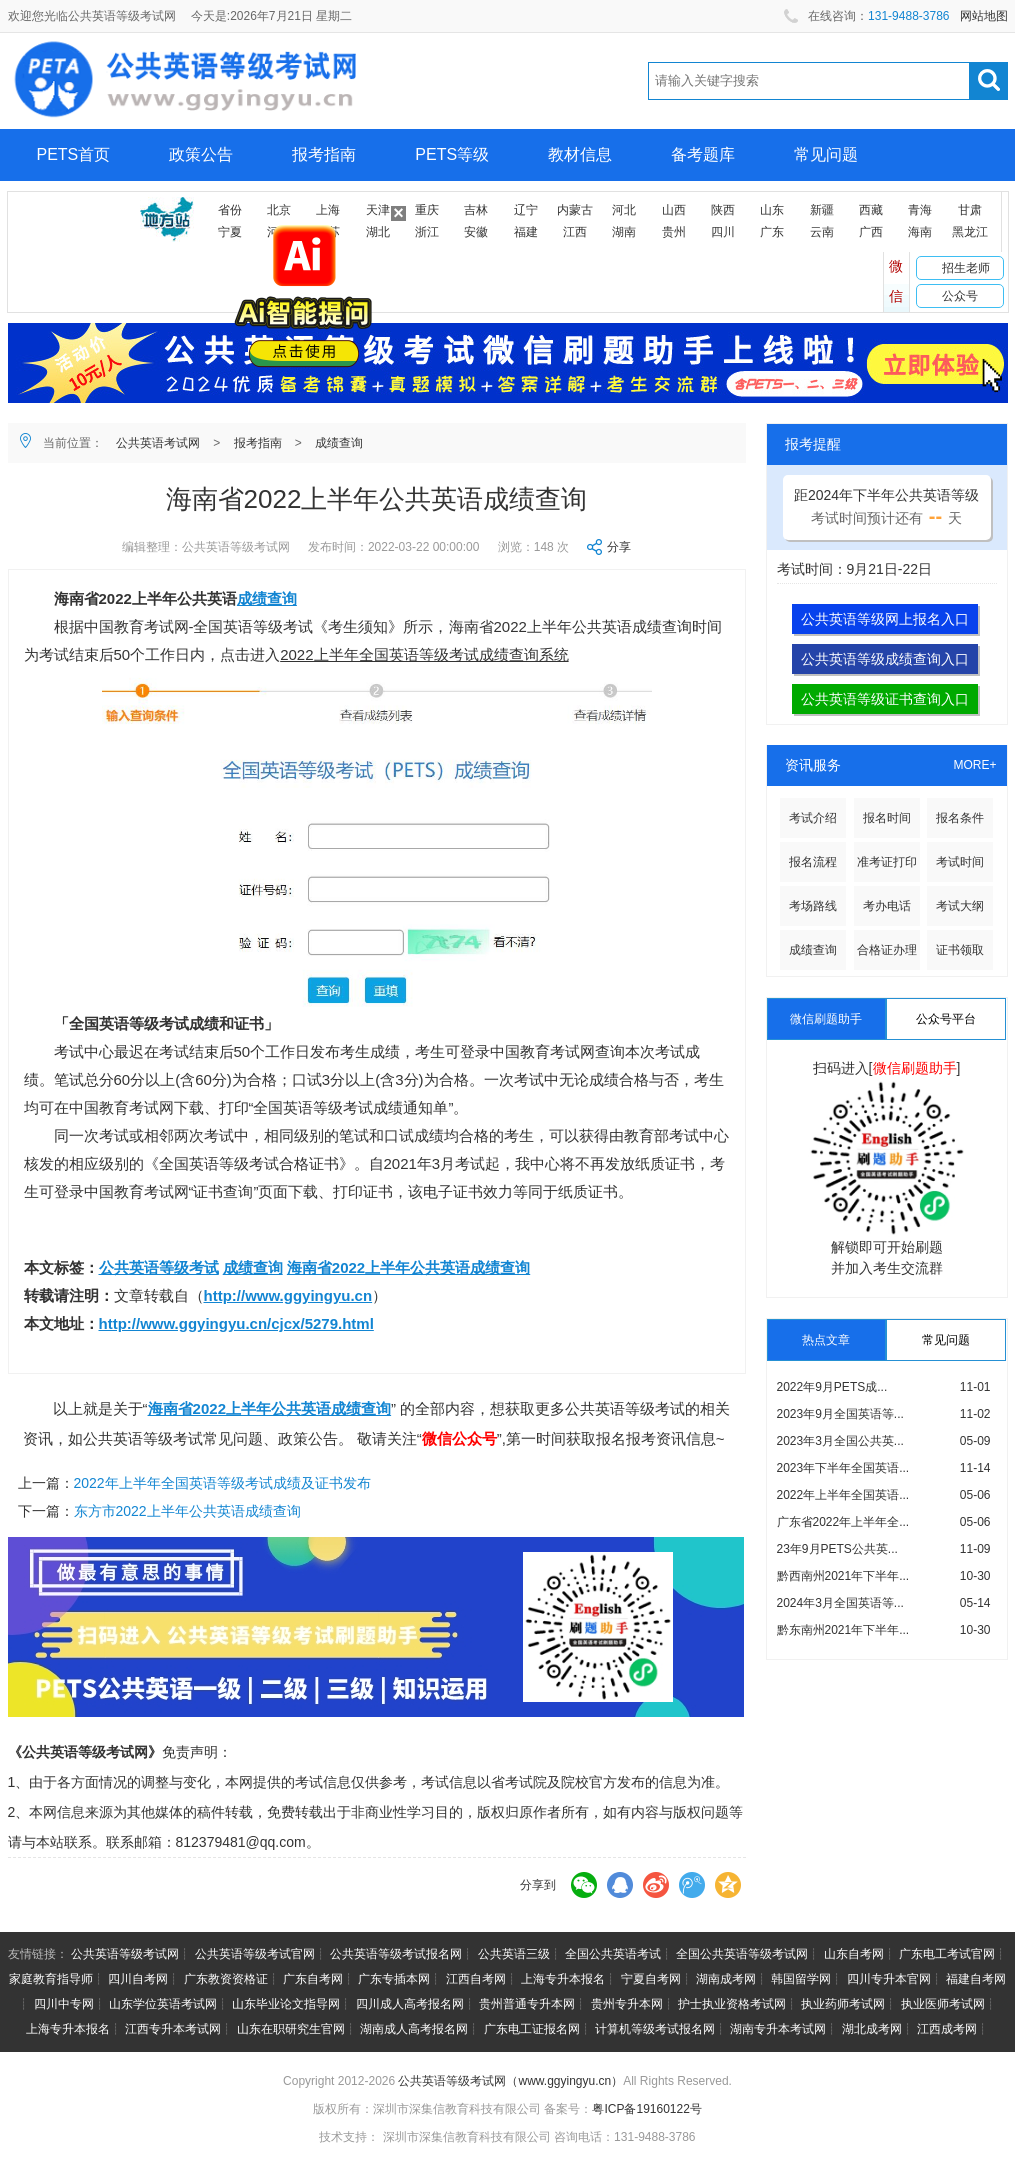 This screenshot has width=1015, height=2166. I want to click on PETS首页, so click(74, 154).